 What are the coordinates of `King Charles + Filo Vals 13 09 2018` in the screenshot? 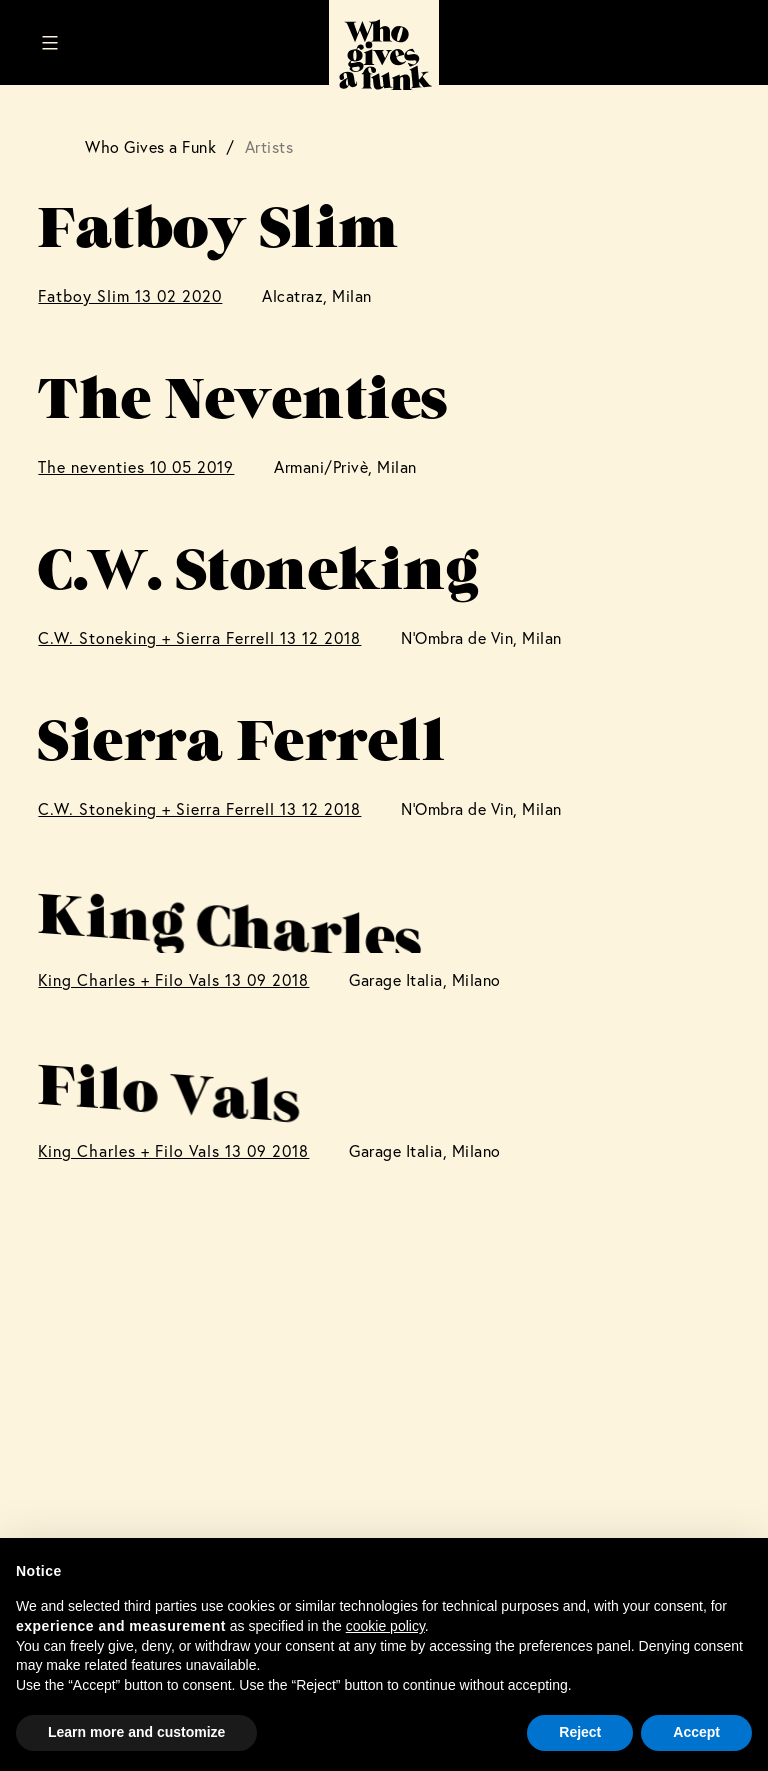 It's located at (173, 979).